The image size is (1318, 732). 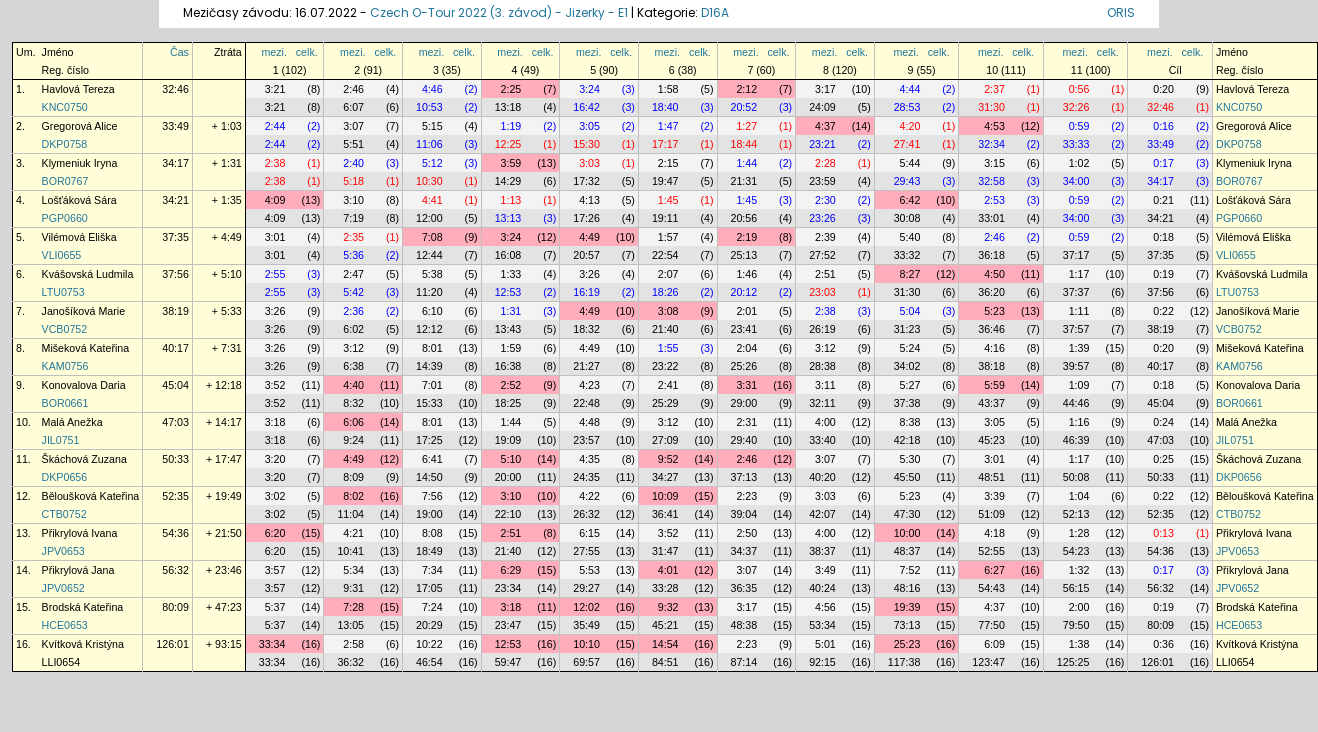 What do you see at coordinates (83, 644) in the screenshot?
I see `Kvítková Kristýna` at bounding box center [83, 644].